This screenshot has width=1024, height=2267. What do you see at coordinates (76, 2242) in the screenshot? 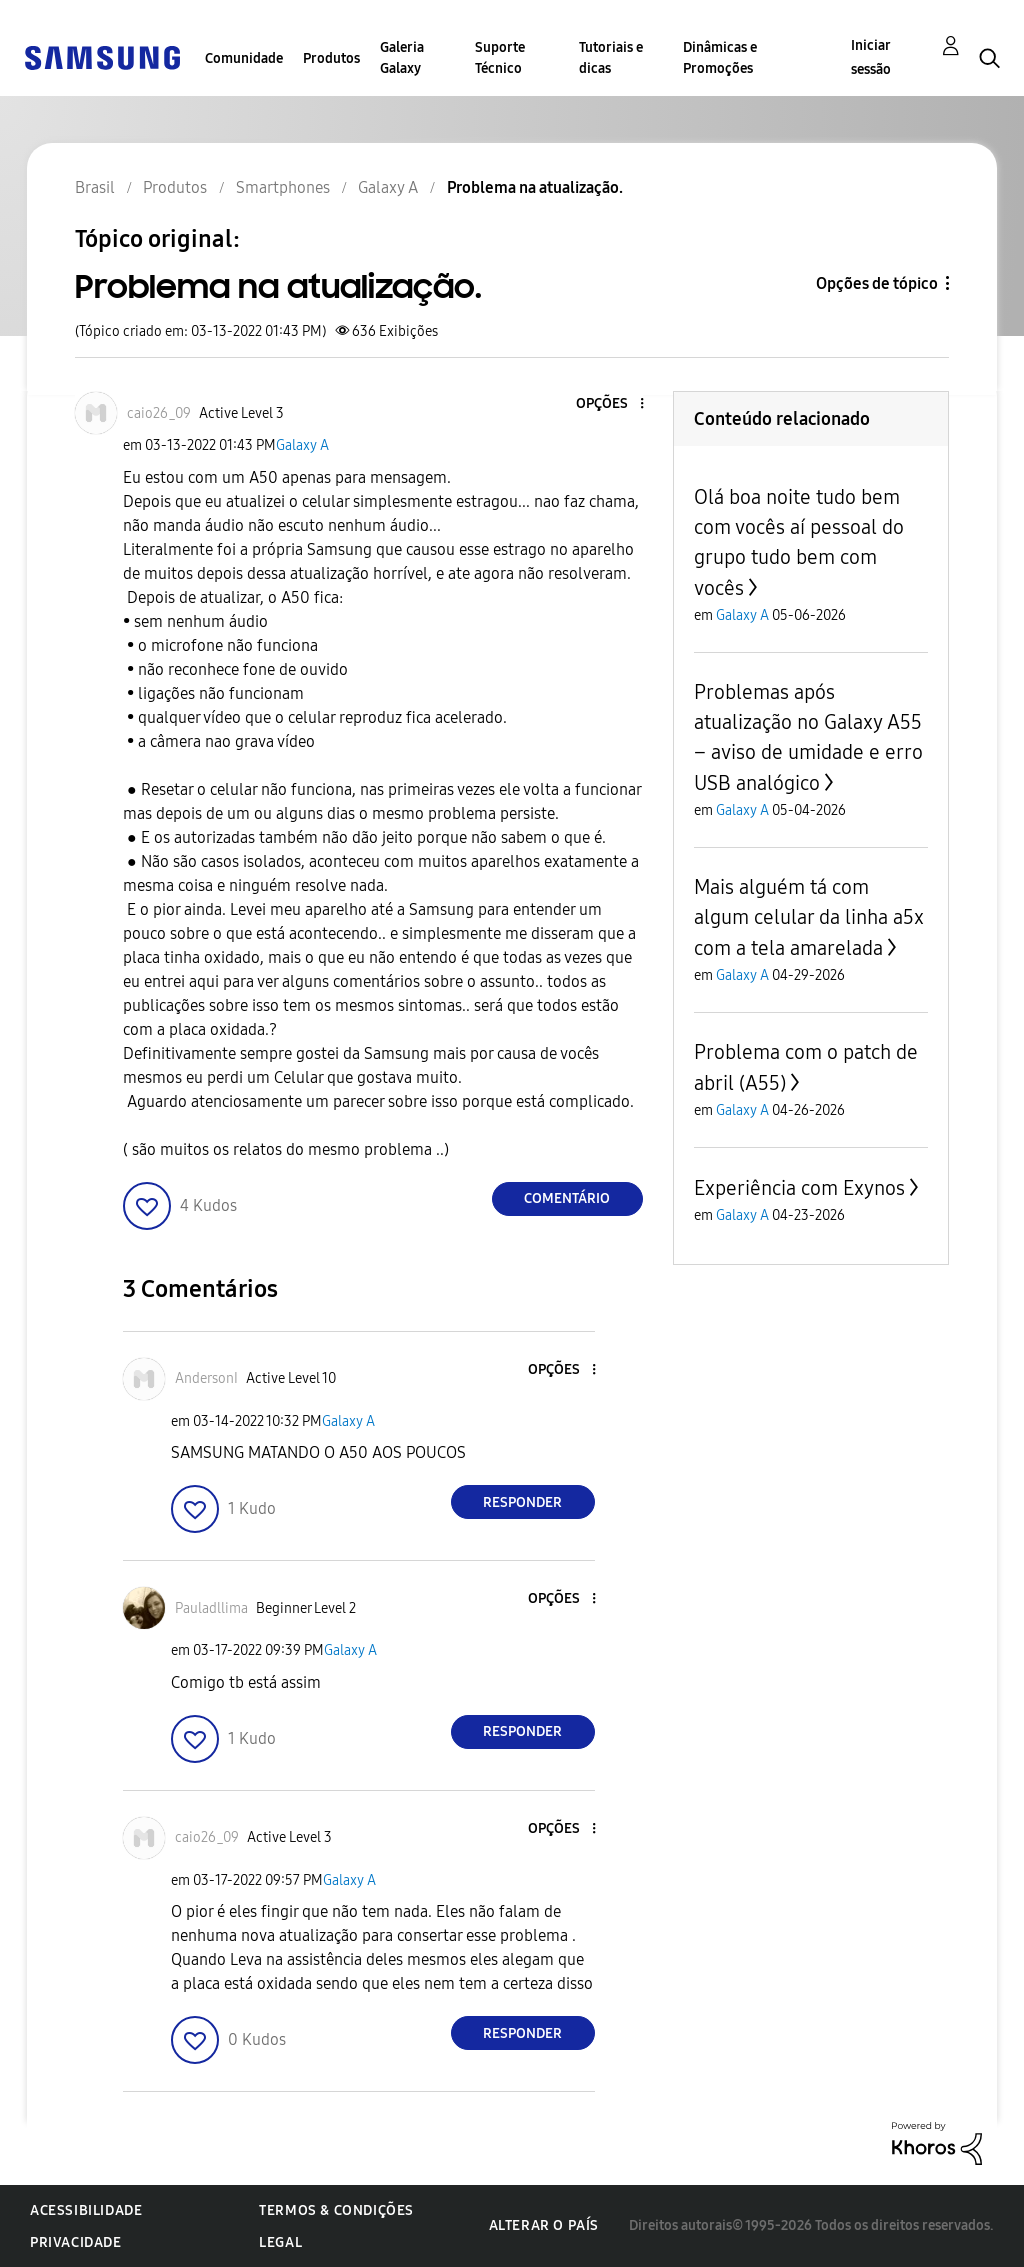
I see `Privacidade` at bounding box center [76, 2242].